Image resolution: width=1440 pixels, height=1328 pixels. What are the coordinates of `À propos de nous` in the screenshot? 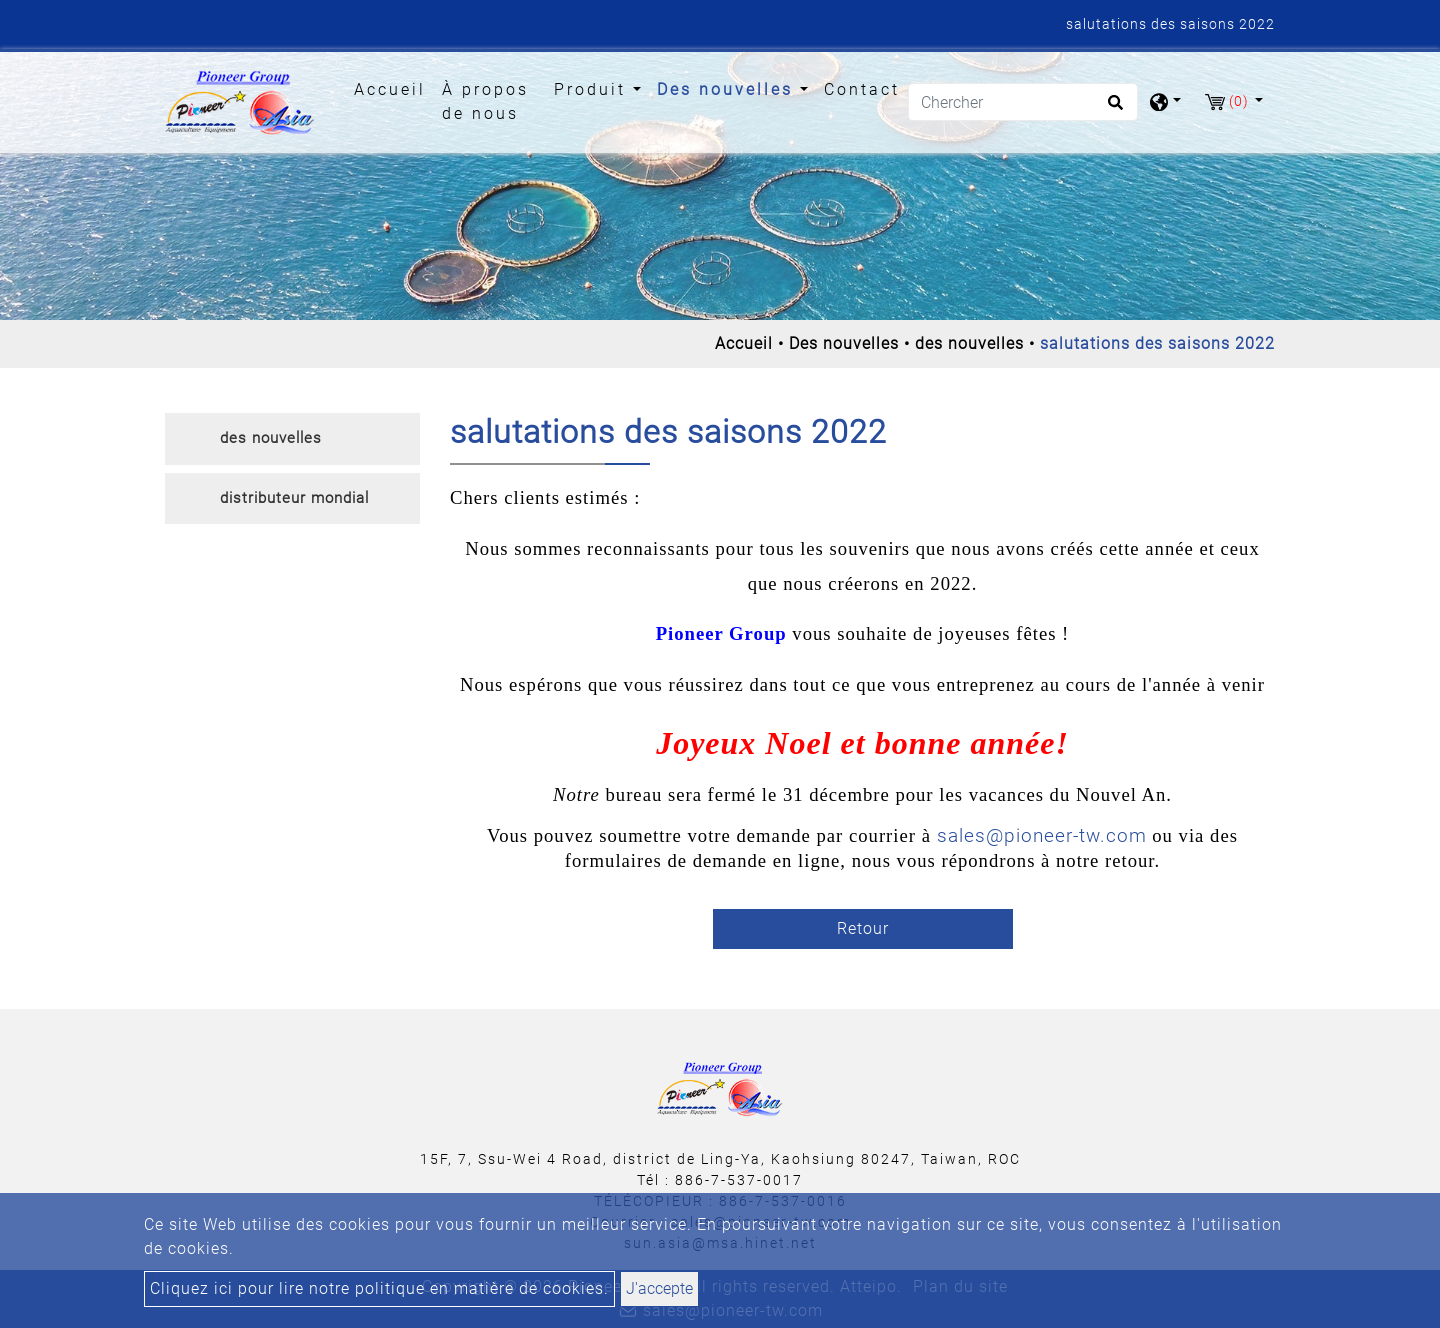 It's located at (485, 101).